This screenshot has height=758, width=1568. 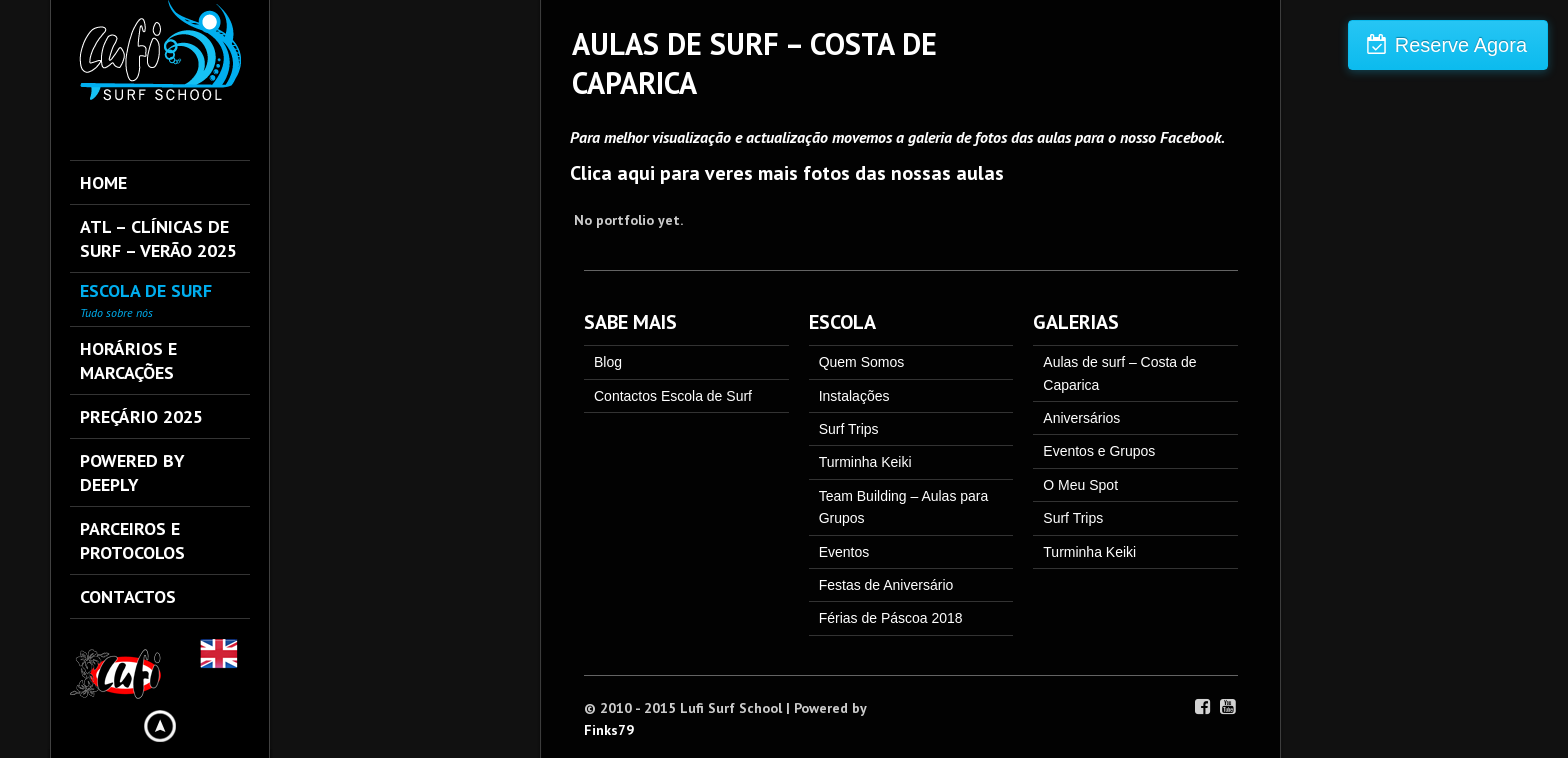 I want to click on Eventos e Grupos, so click(x=1099, y=451).